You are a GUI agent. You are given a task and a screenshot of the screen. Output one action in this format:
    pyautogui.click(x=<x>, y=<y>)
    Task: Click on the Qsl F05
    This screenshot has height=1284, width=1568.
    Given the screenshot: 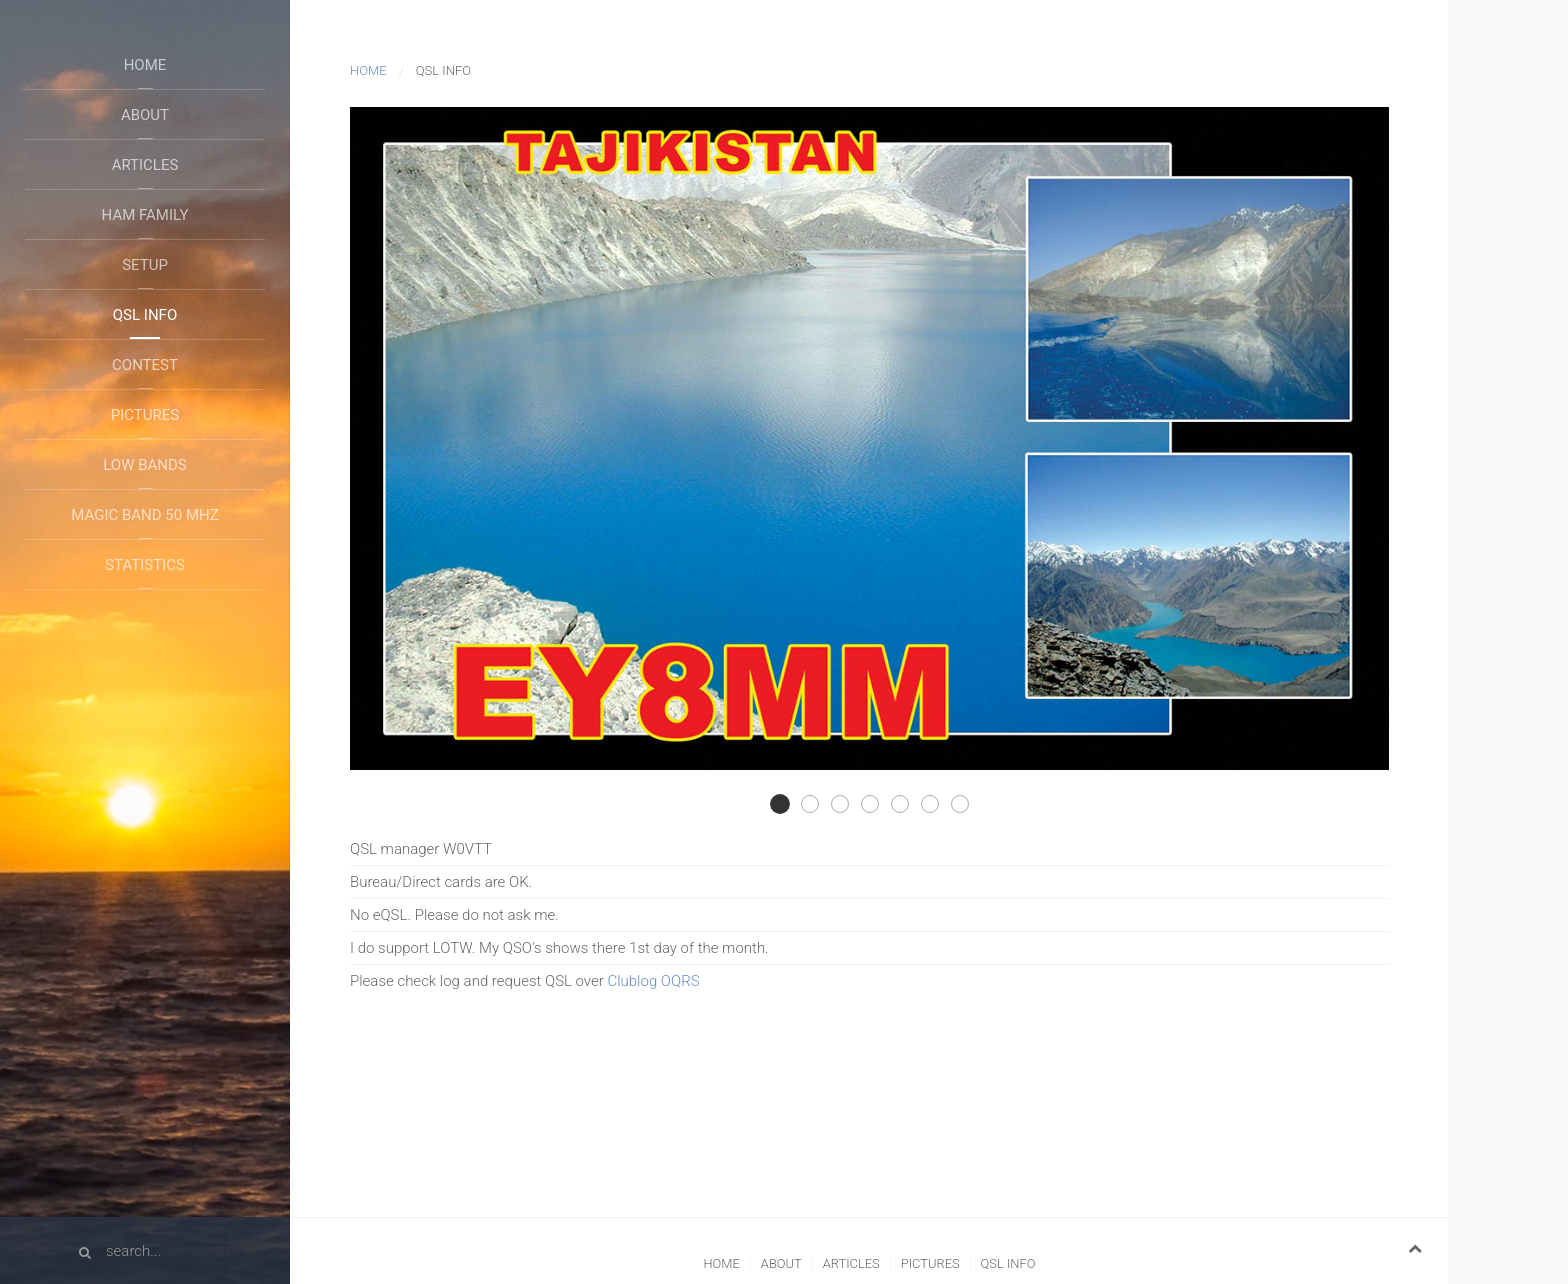 What is the action you would take?
    pyautogui.click(x=908, y=805)
    